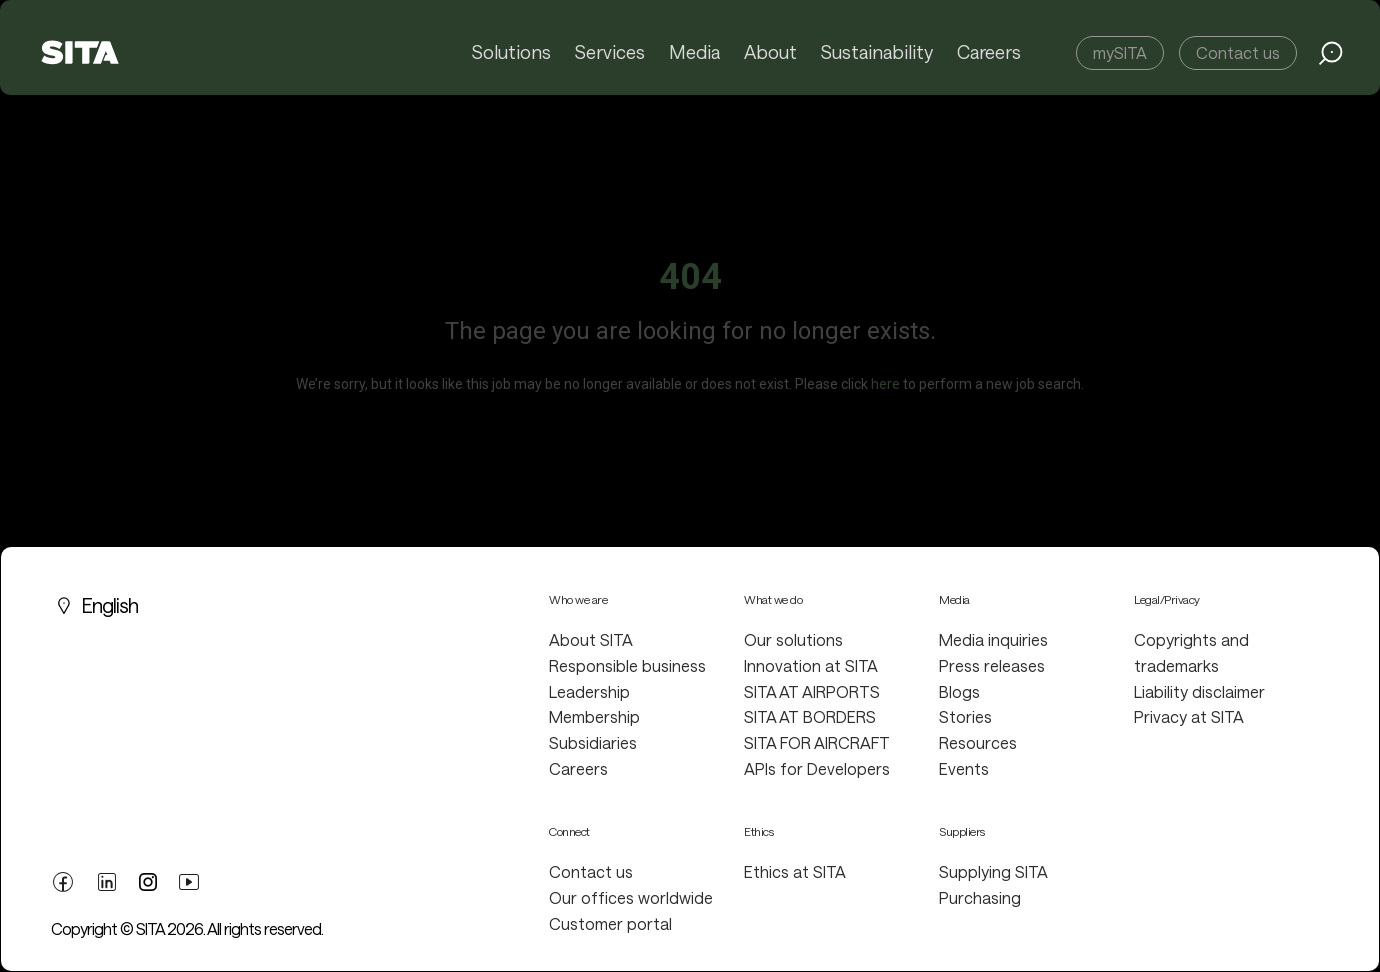  What do you see at coordinates (593, 742) in the screenshot?
I see `Subsidiaries` at bounding box center [593, 742].